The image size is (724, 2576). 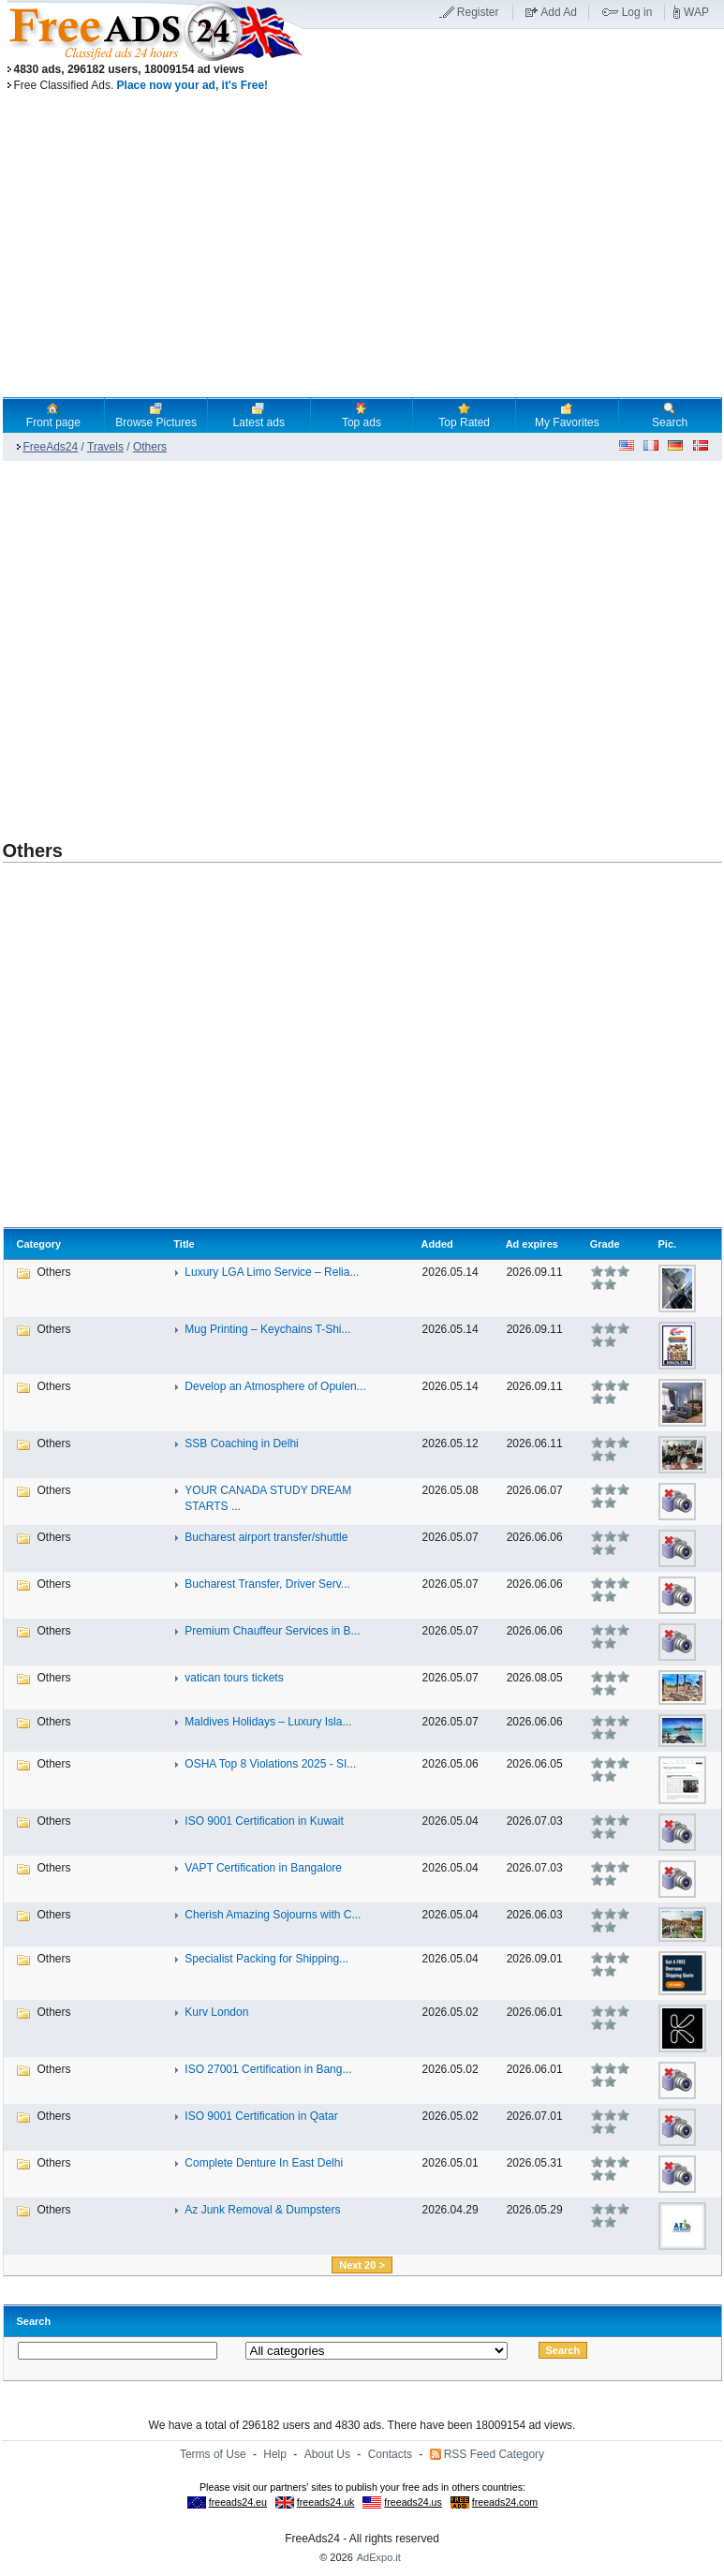 What do you see at coordinates (327, 2454) in the screenshot?
I see `About Us` at bounding box center [327, 2454].